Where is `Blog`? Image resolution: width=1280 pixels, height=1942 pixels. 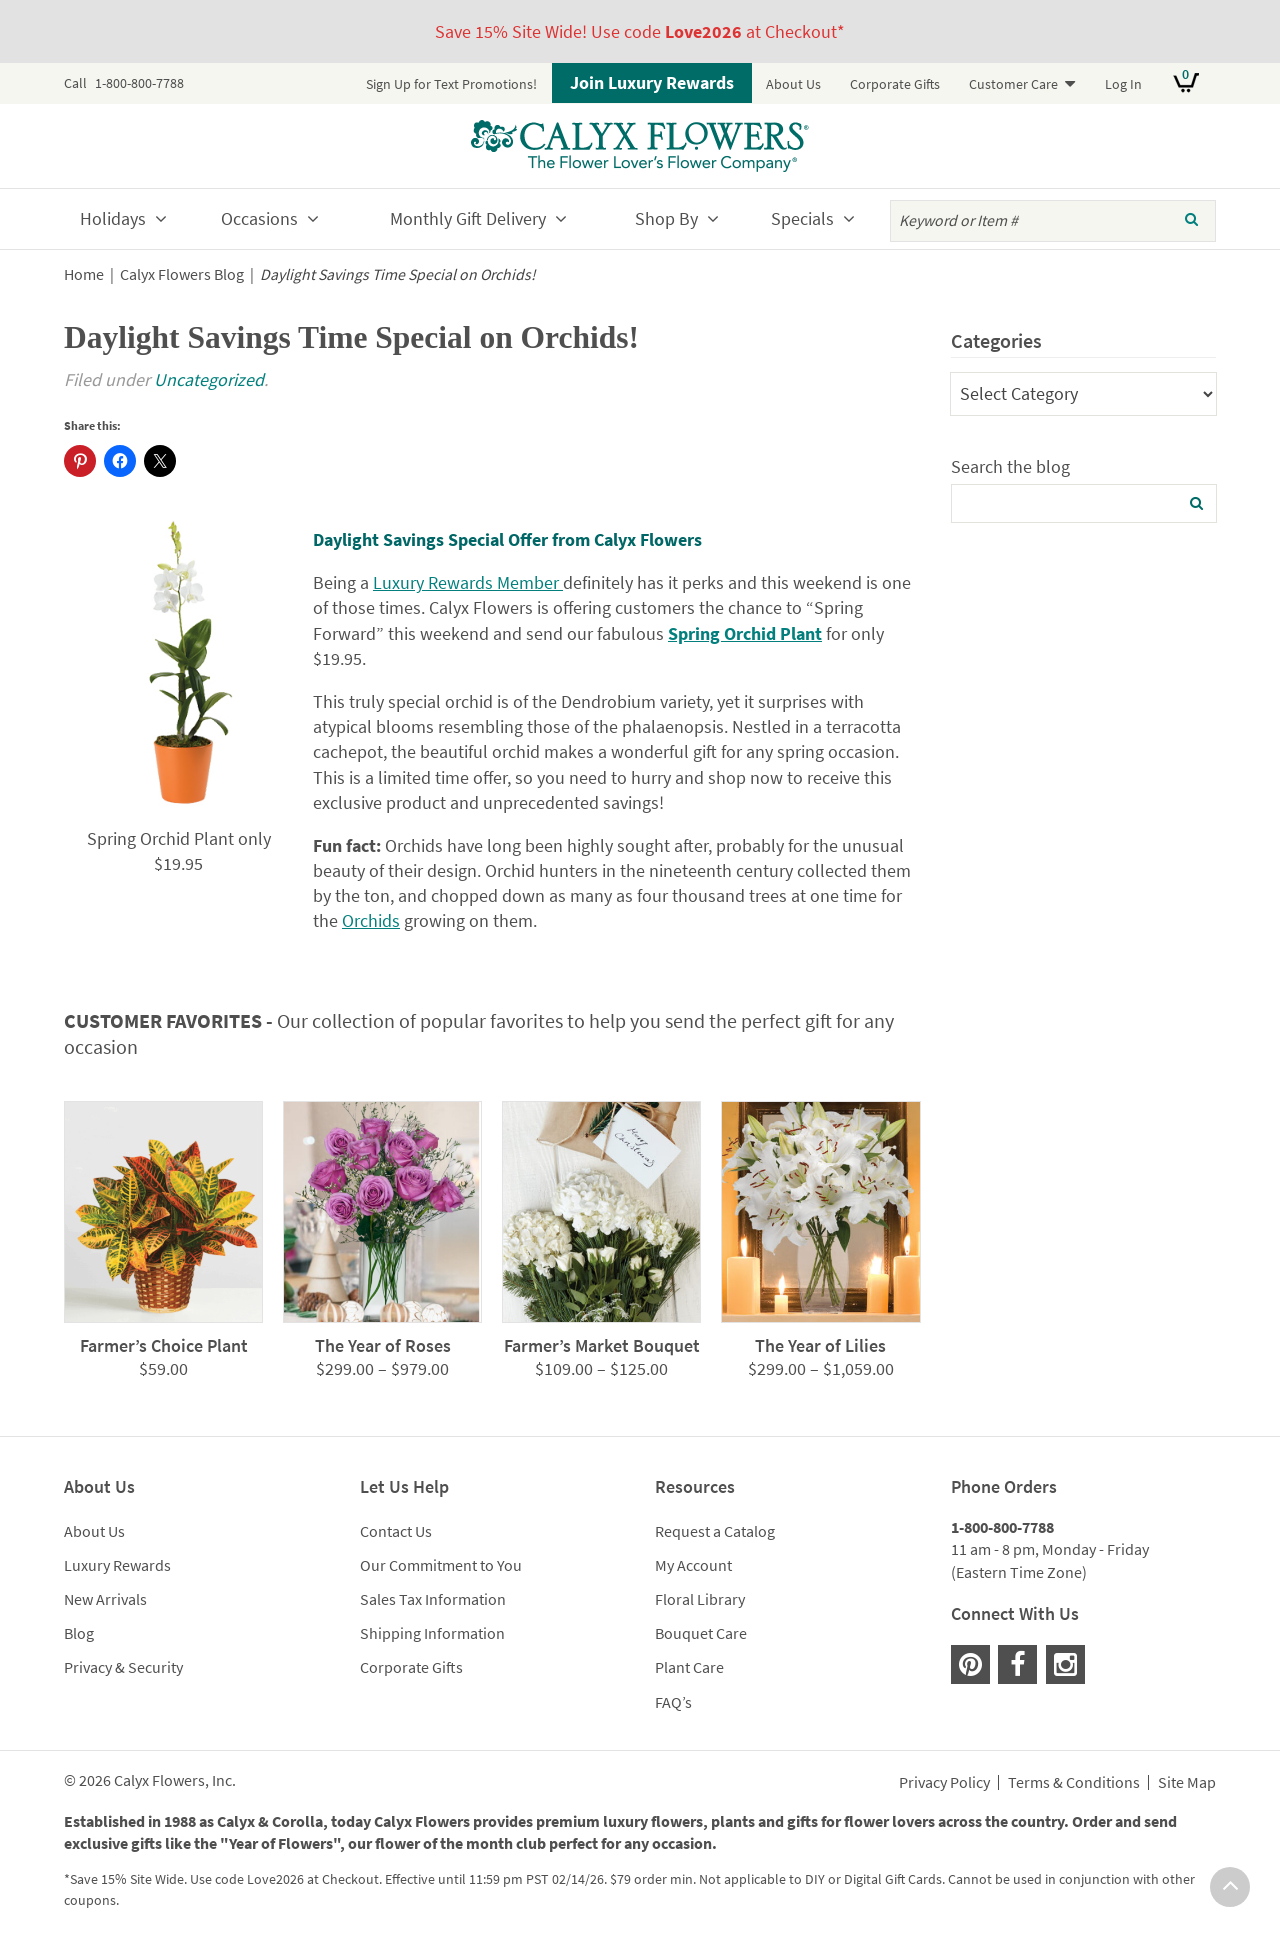
Blog is located at coordinates (79, 1633).